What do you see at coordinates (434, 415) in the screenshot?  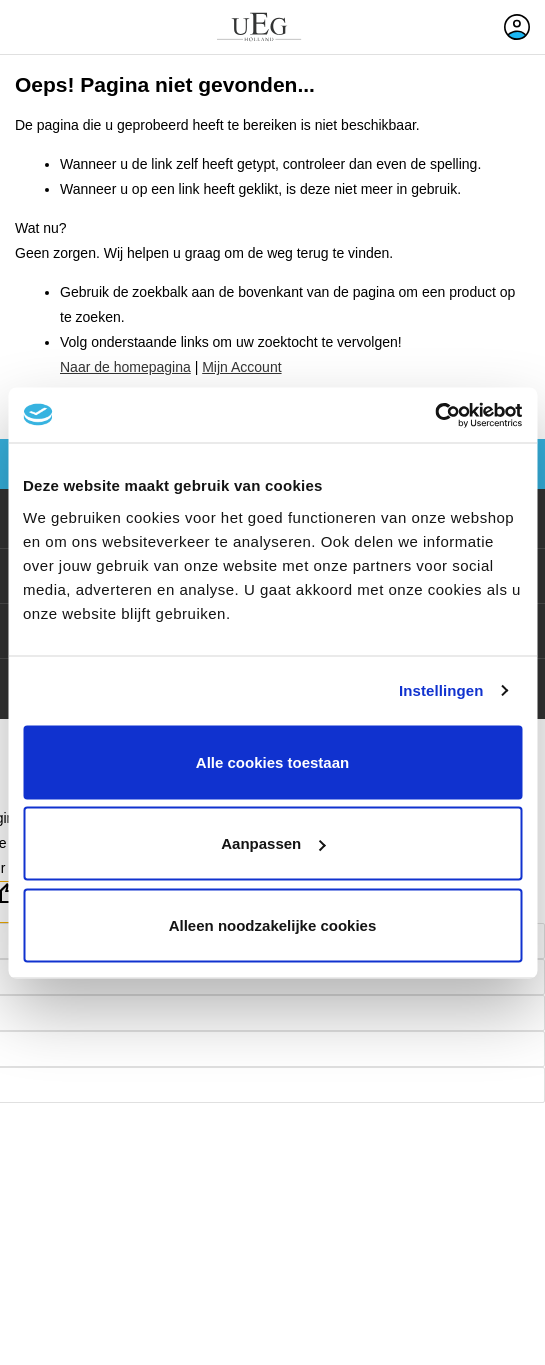 I see `[Cookiebot van Usercentrics - opent in een nieuw venster]` at bounding box center [434, 415].